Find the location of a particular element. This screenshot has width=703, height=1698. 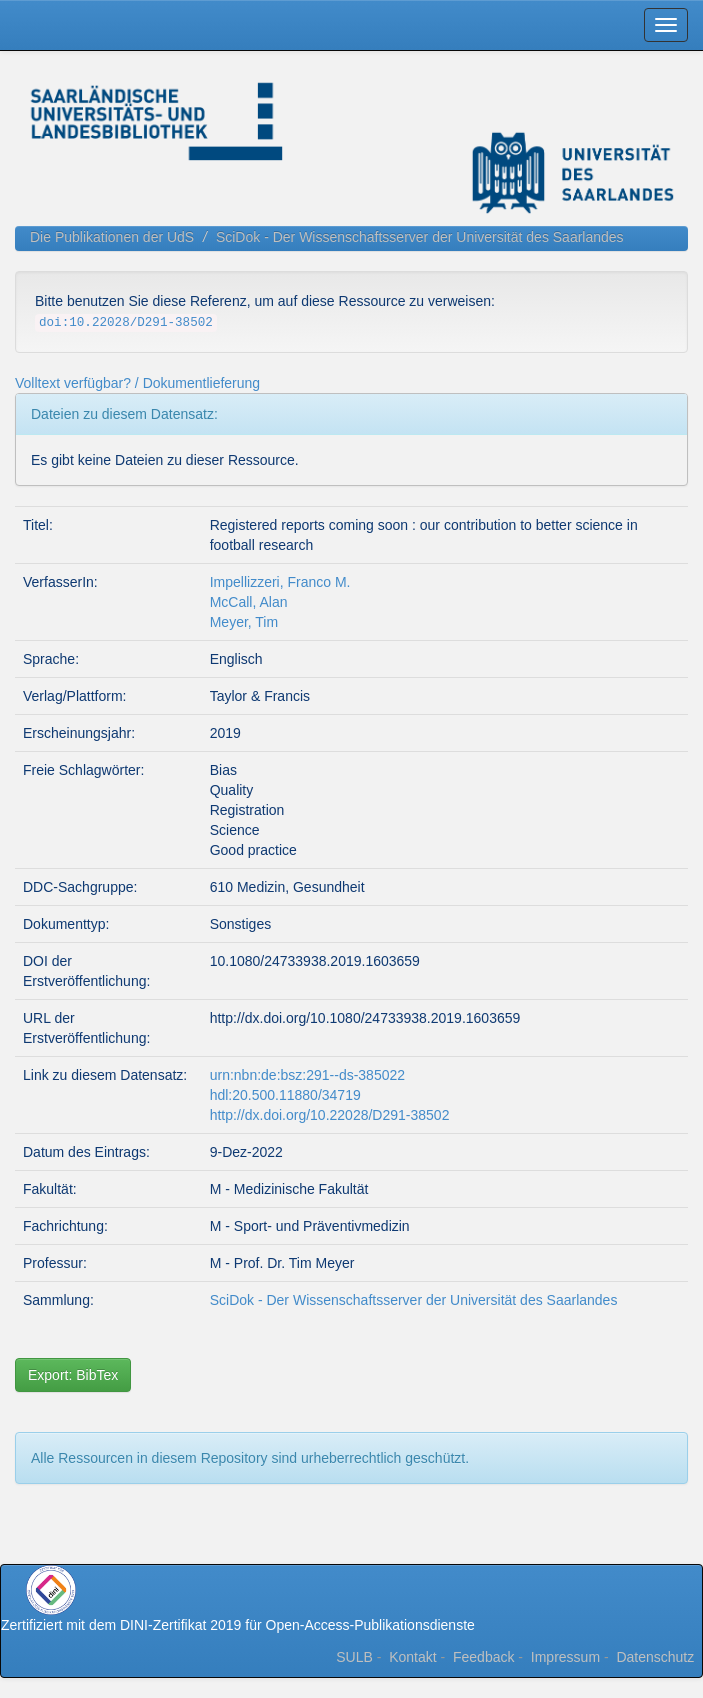

urn:nbn:de:bsz:291--ds-385022 is located at coordinates (307, 1075).